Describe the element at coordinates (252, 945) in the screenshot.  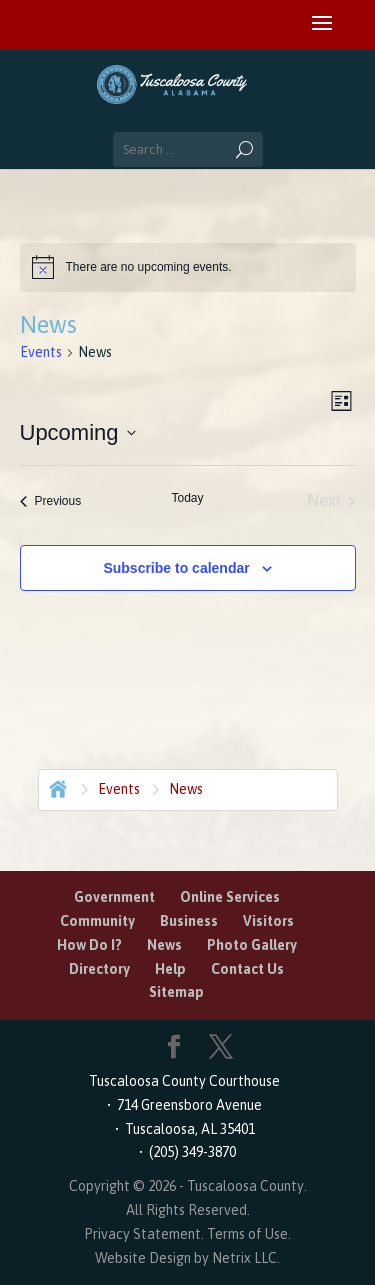
I see `Photo Gallery` at that location.